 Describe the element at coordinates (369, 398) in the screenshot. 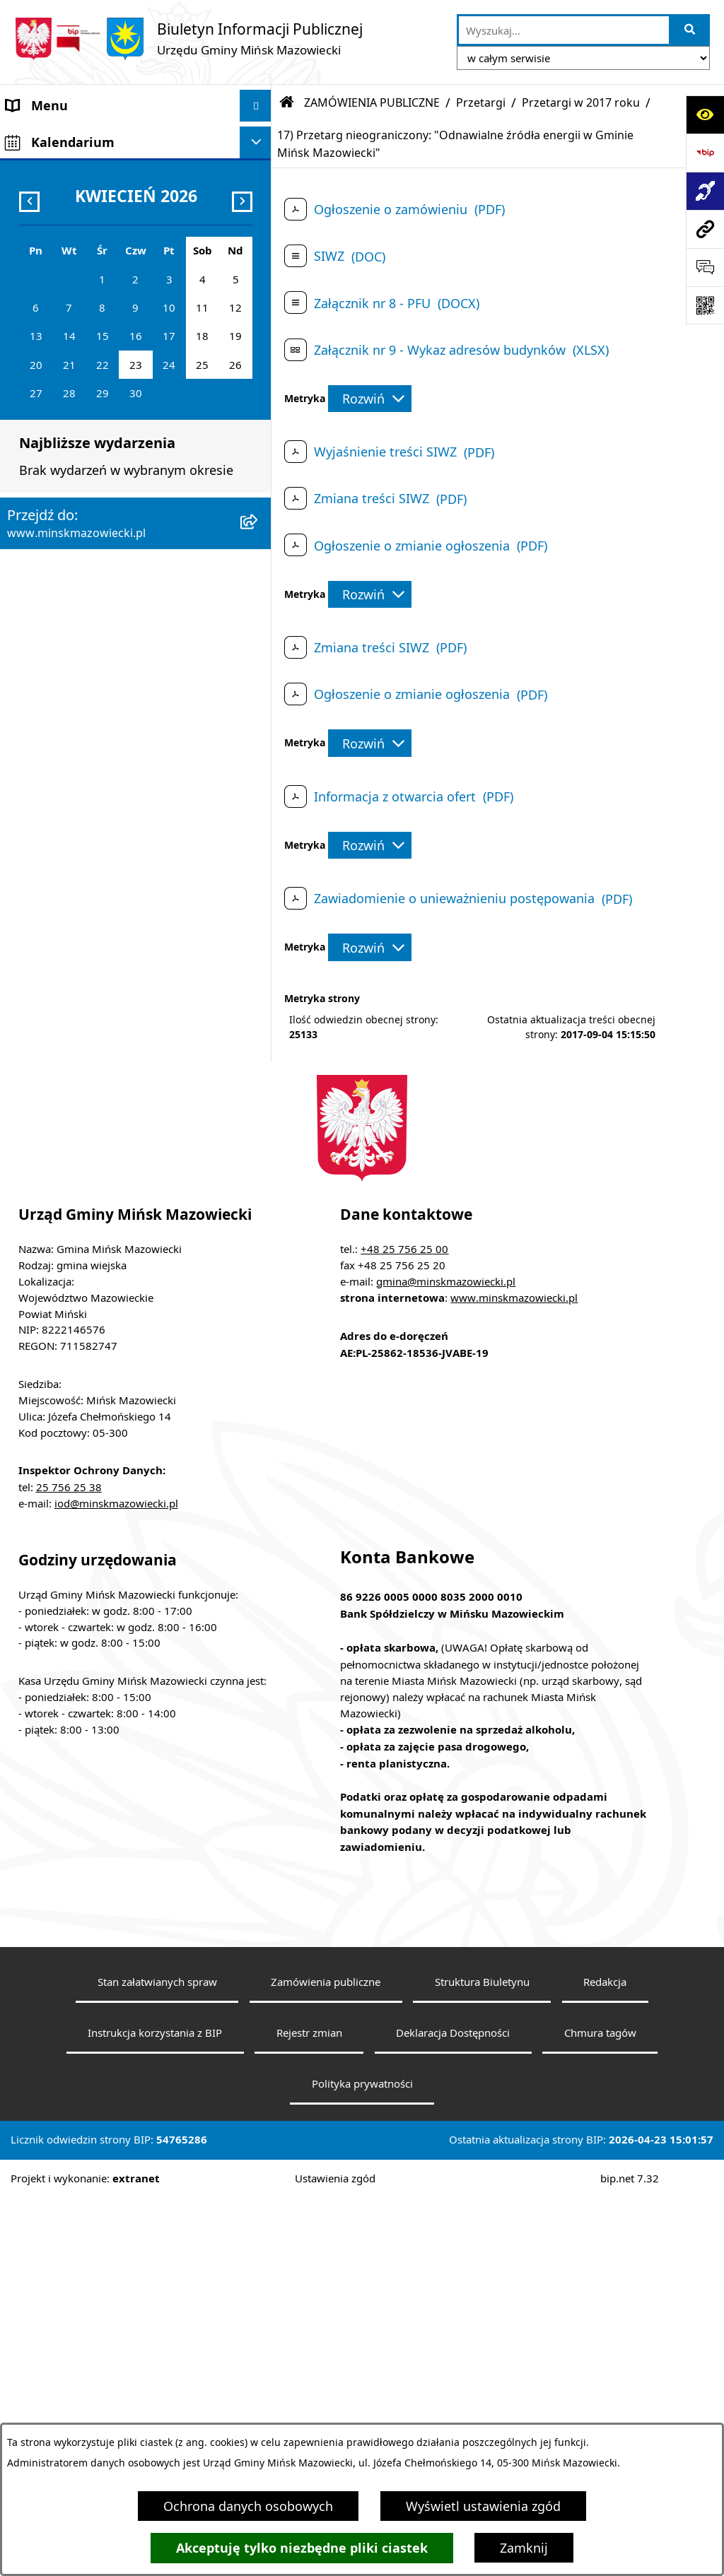

I see `[Rozwiń metrykę]` at that location.